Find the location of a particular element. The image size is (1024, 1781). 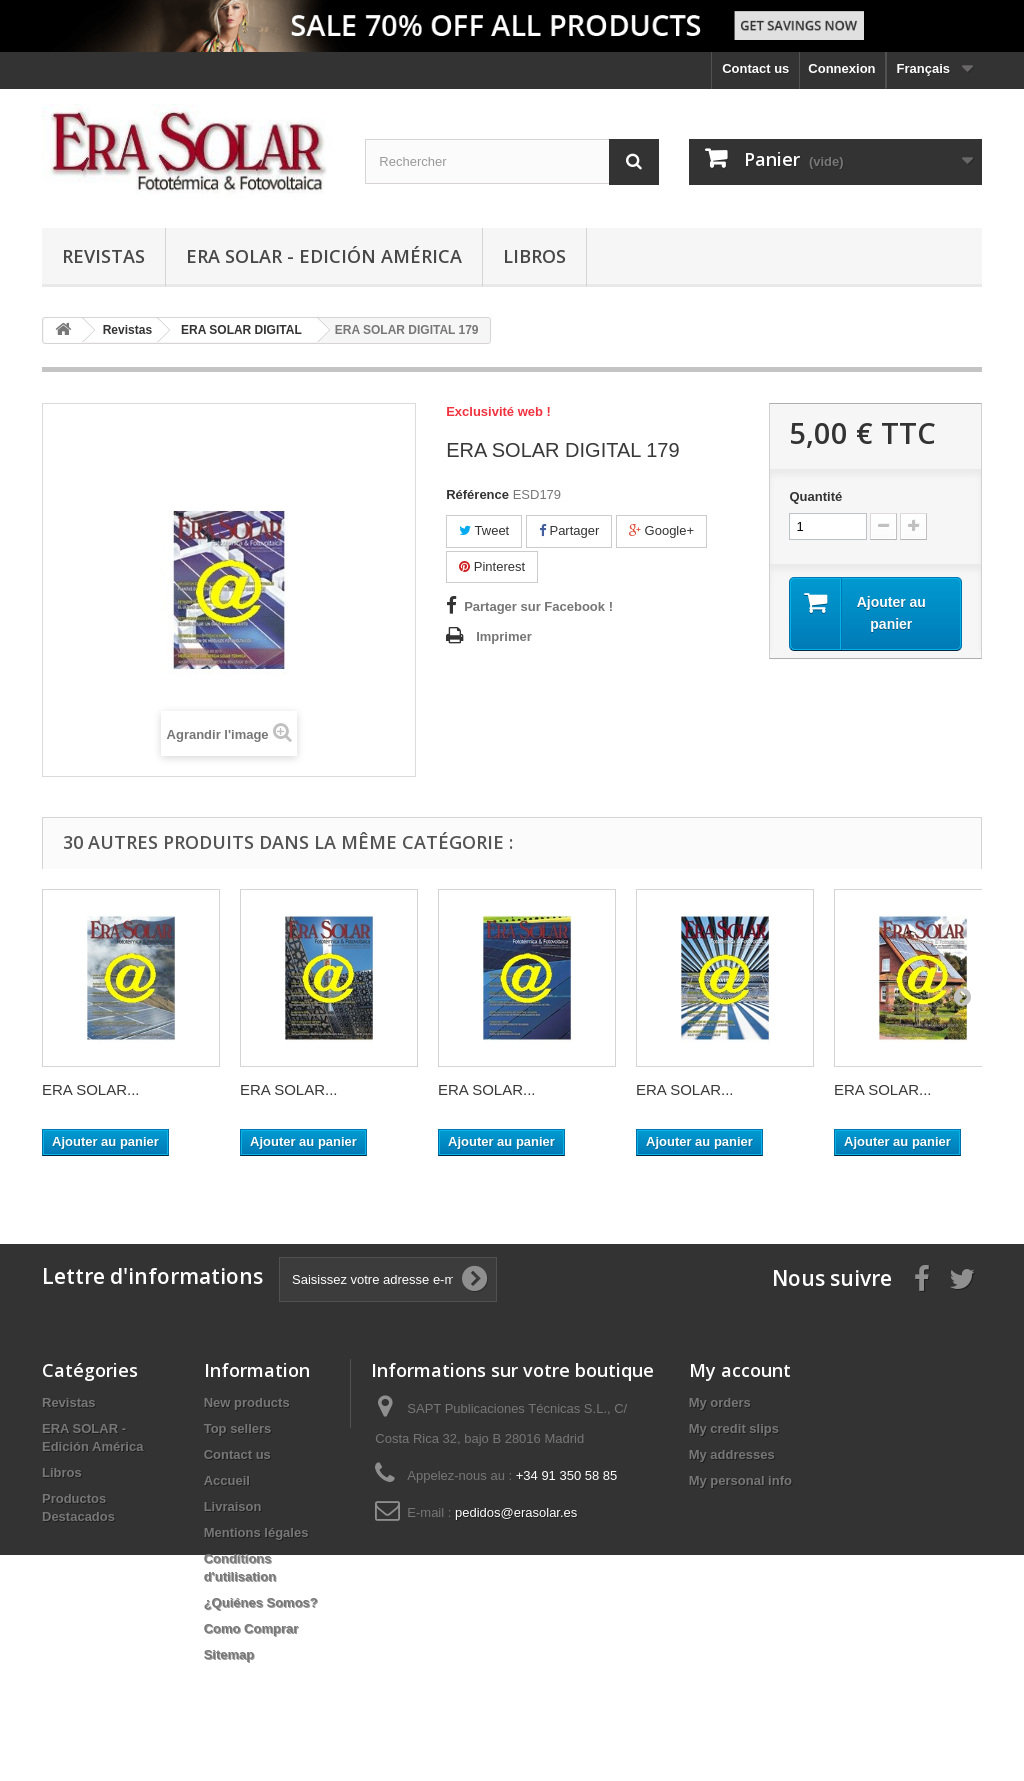

pedidos@erasolar.es is located at coordinates (516, 1512).